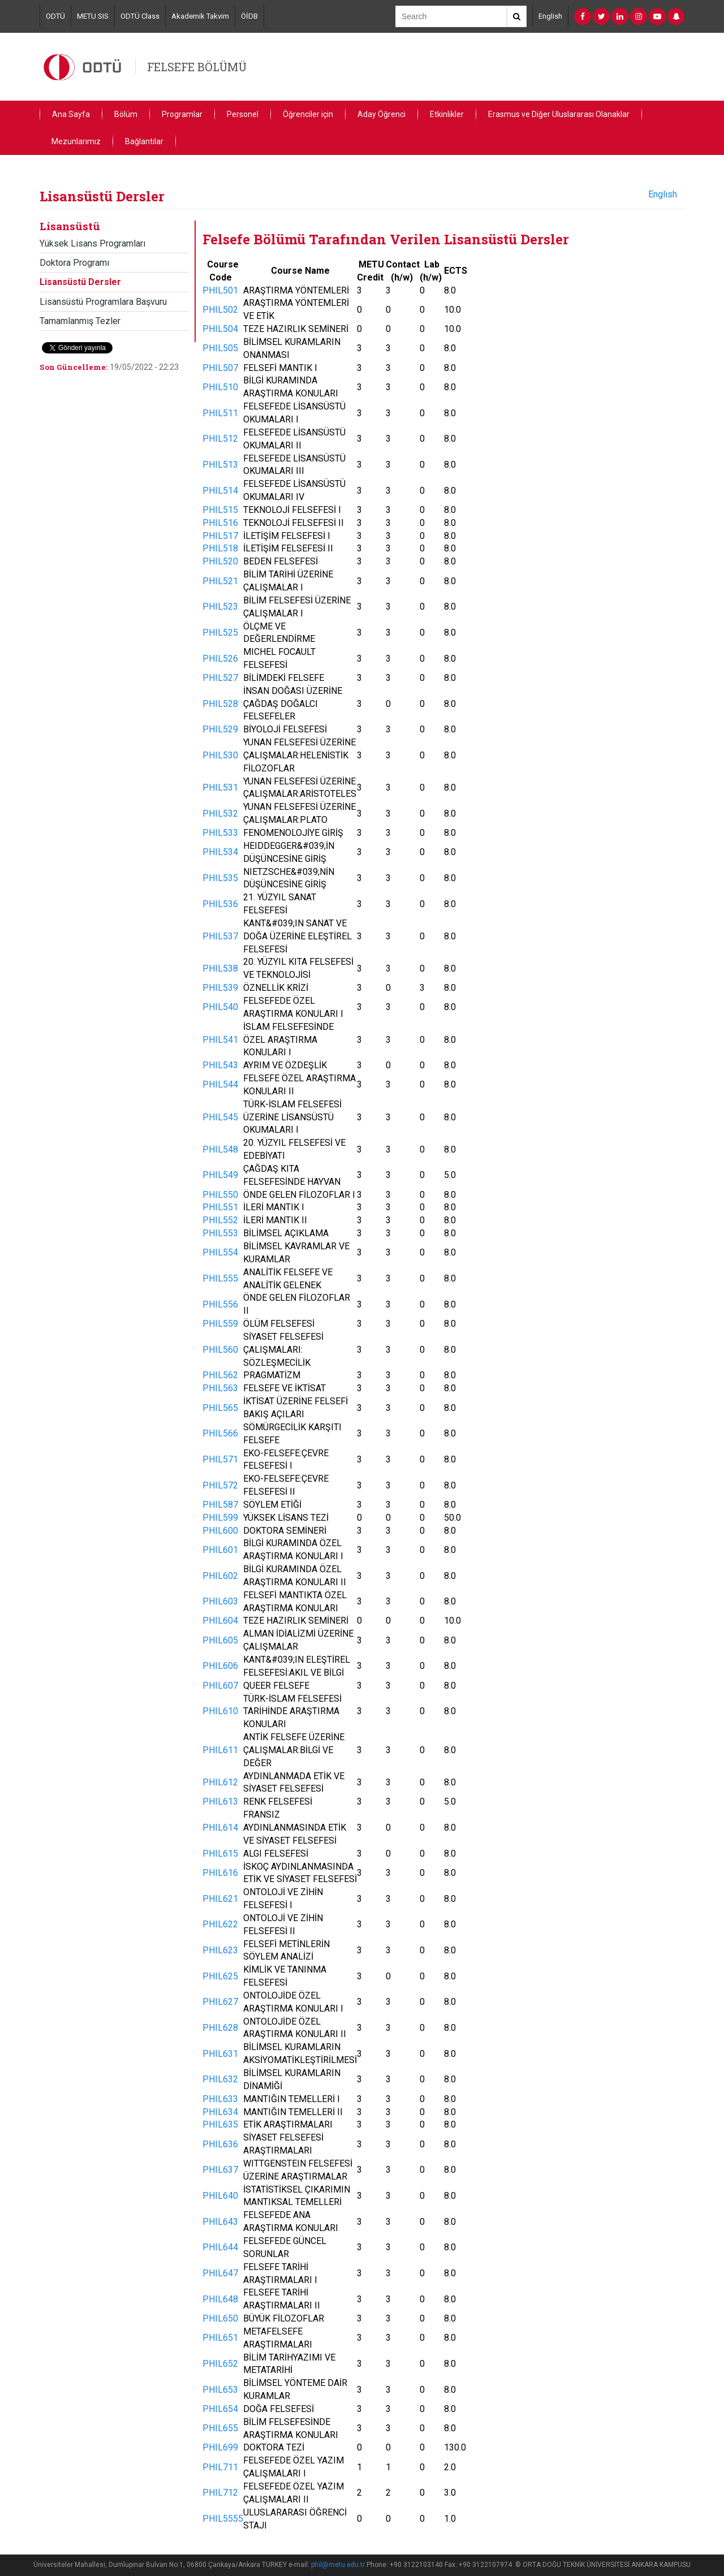 The height and width of the screenshot is (2576, 724). Describe the element at coordinates (220, 522) in the screenshot. I see `PHIL516` at that location.